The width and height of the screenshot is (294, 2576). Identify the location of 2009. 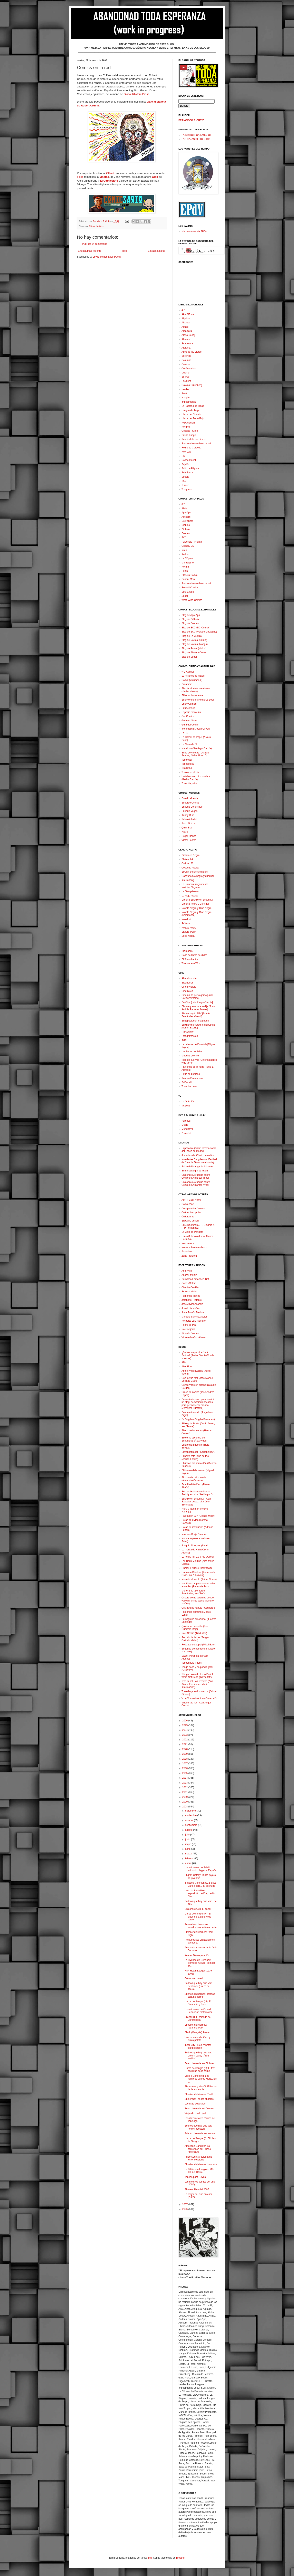
(185, 1801).